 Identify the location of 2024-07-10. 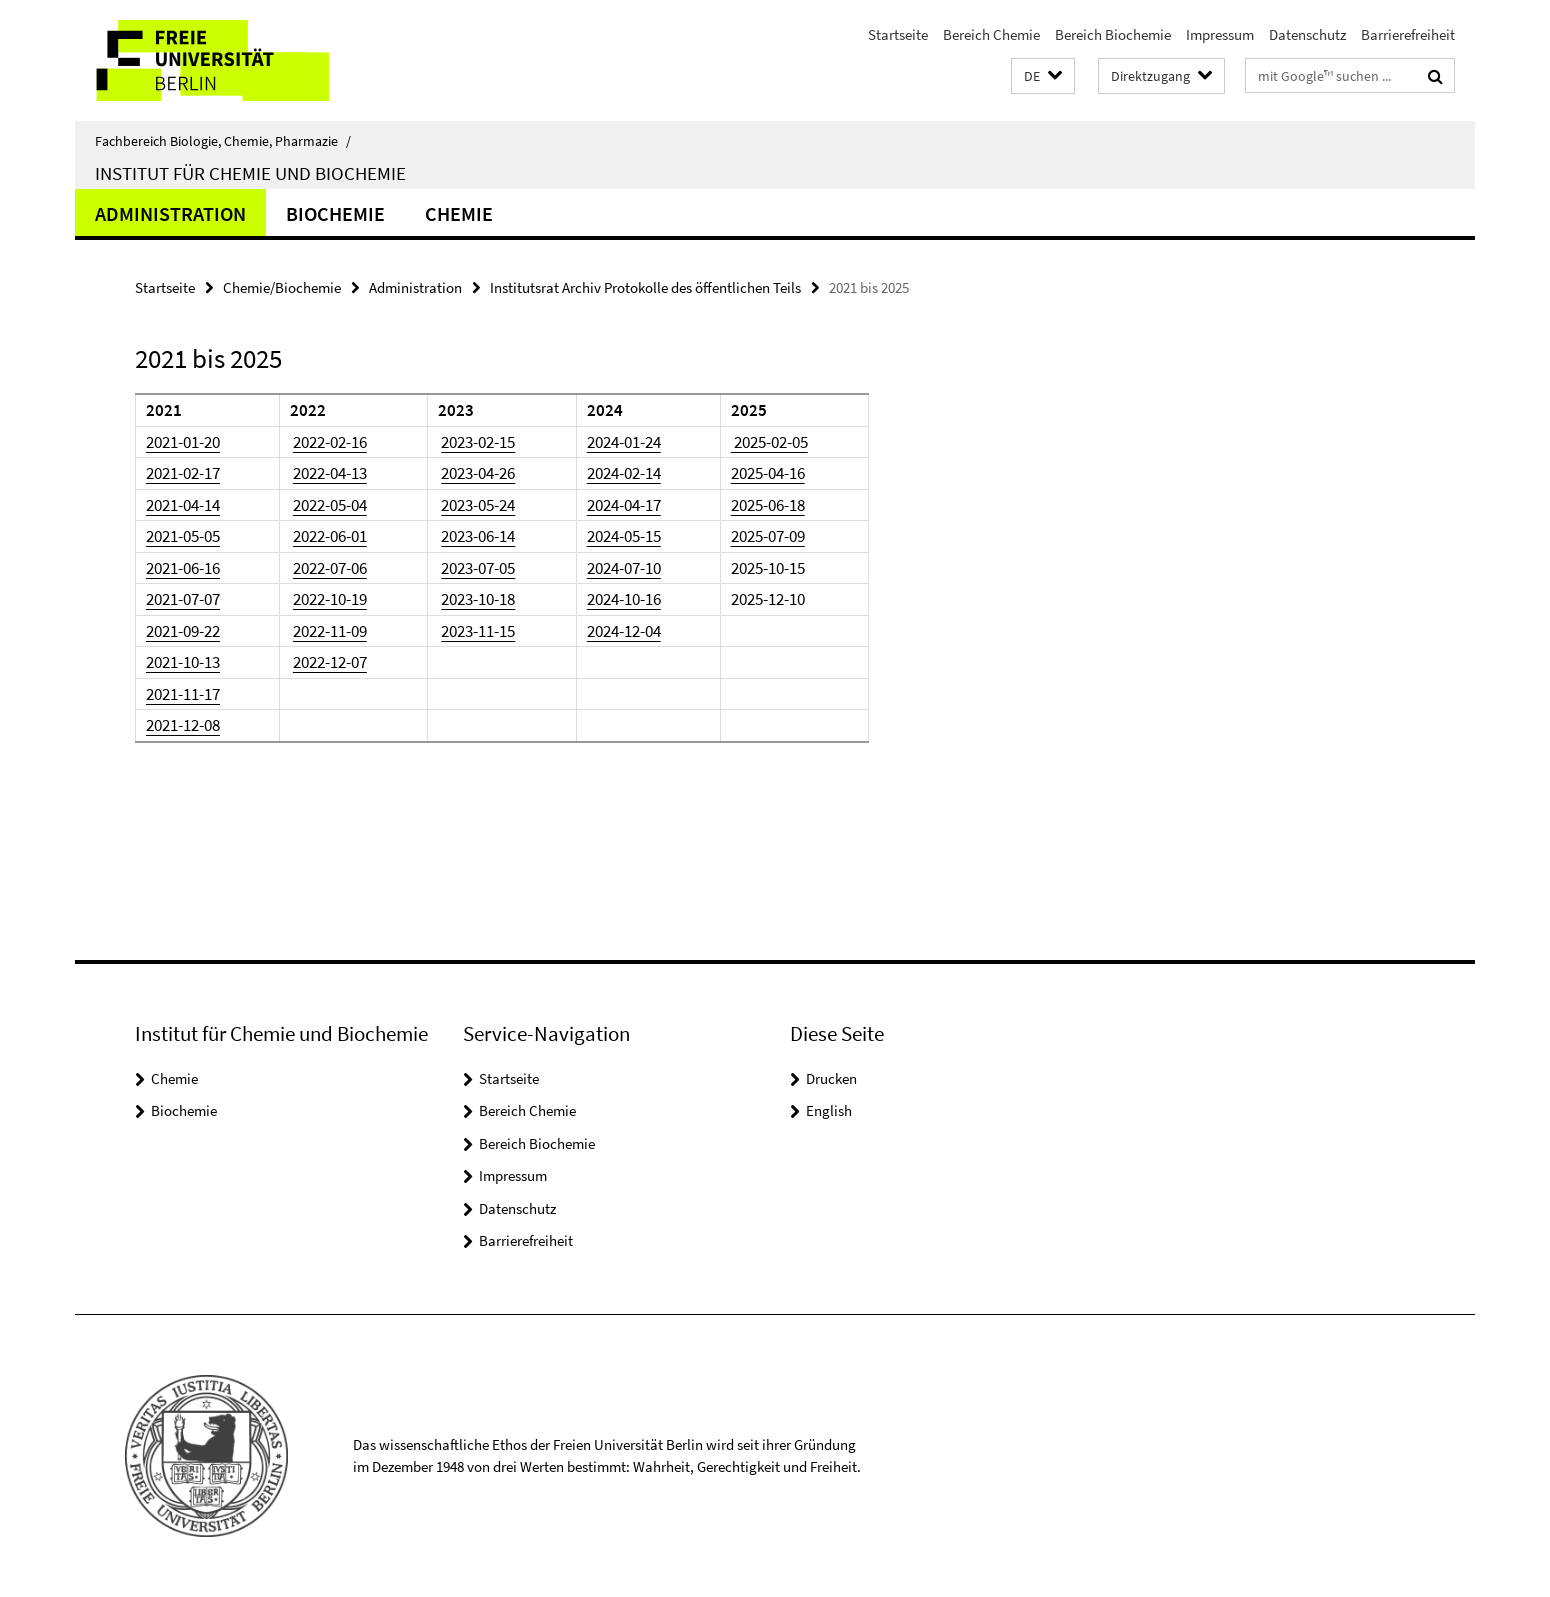
(624, 568).